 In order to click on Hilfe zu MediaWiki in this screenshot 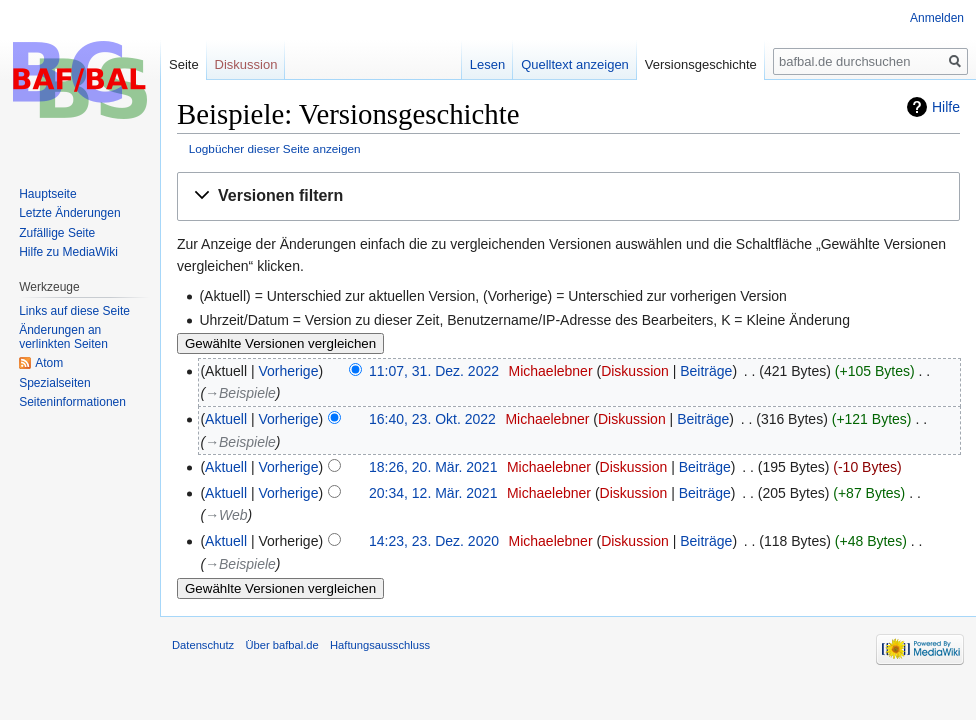, I will do `click(68, 252)`.